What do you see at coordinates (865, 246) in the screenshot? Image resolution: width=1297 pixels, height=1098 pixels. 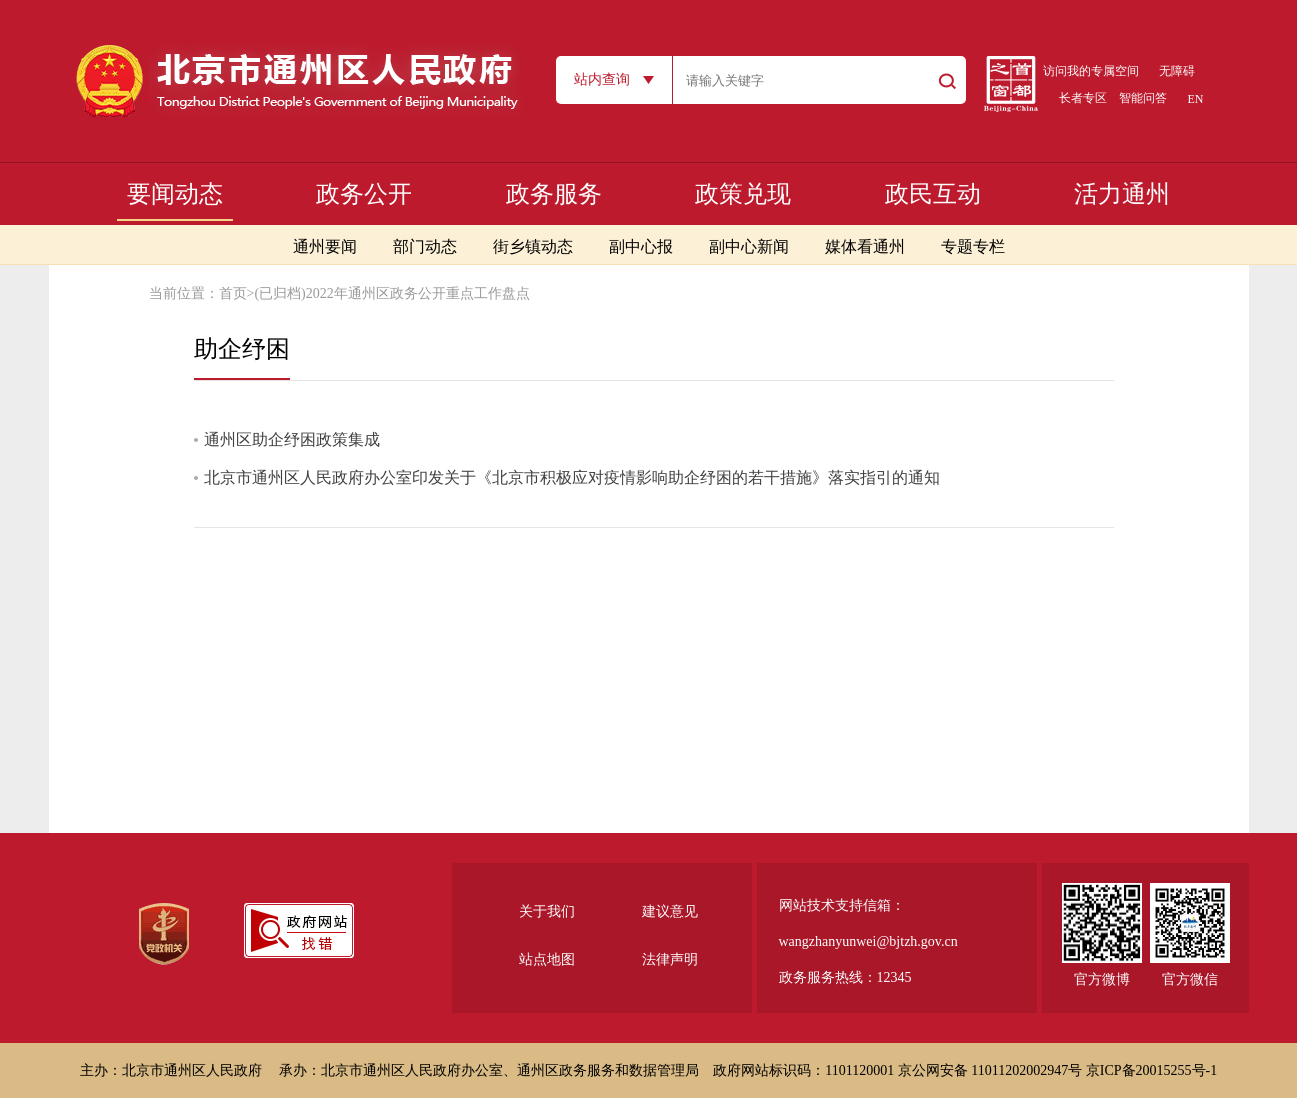 I see `媒体看通州` at bounding box center [865, 246].